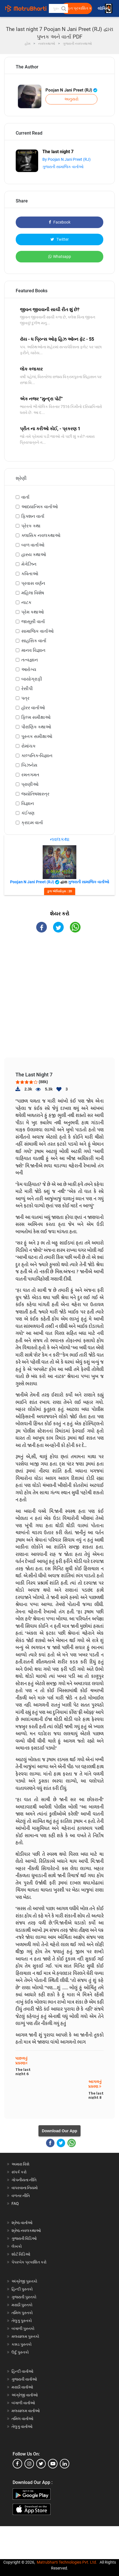  Describe the element at coordinates (33, 554) in the screenshot. I see `હાસ્ય કથાઓ` at that location.